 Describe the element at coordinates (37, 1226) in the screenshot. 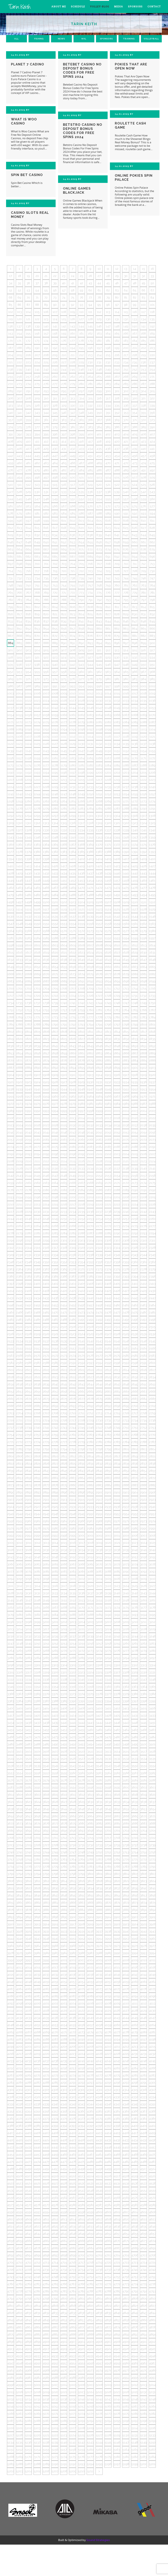

I see `2264` at that location.